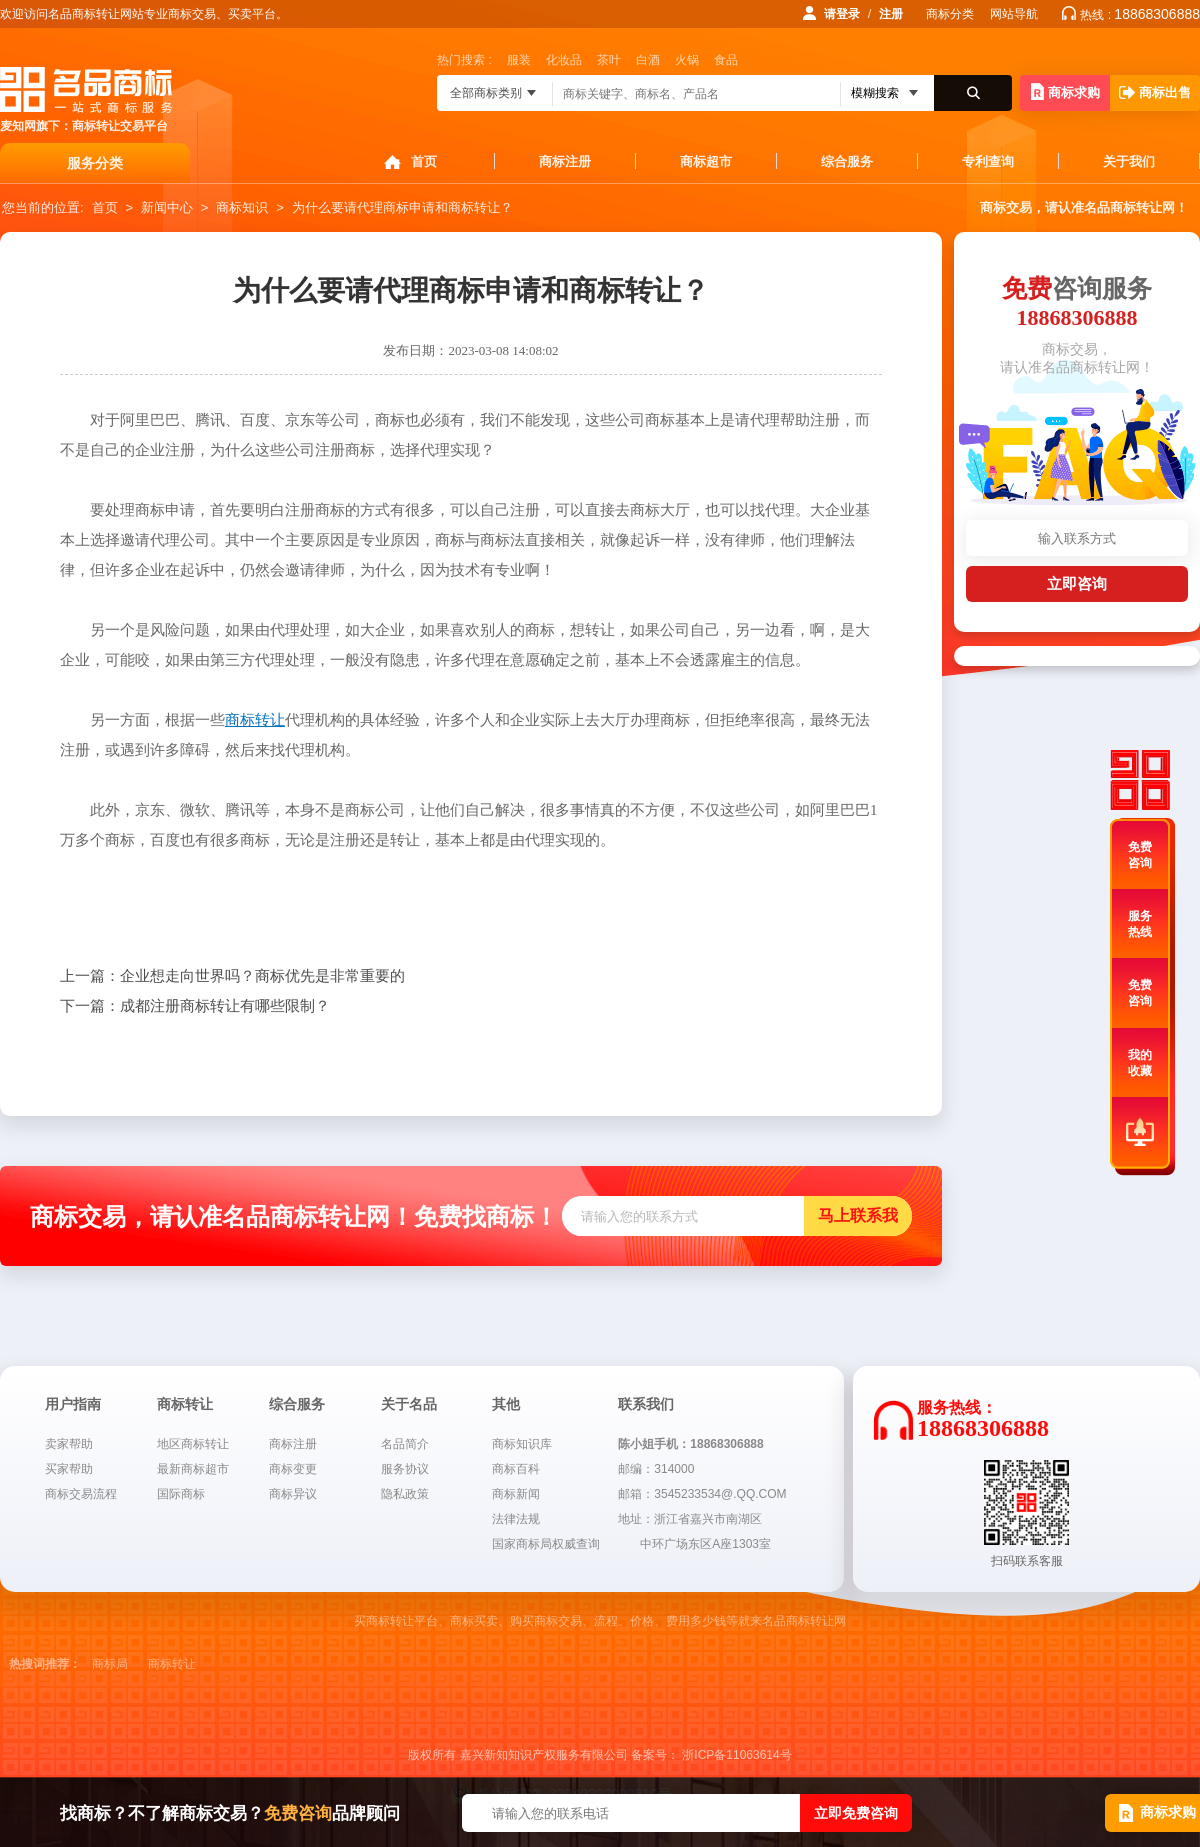  What do you see at coordinates (424, 161) in the screenshot?
I see `首页` at bounding box center [424, 161].